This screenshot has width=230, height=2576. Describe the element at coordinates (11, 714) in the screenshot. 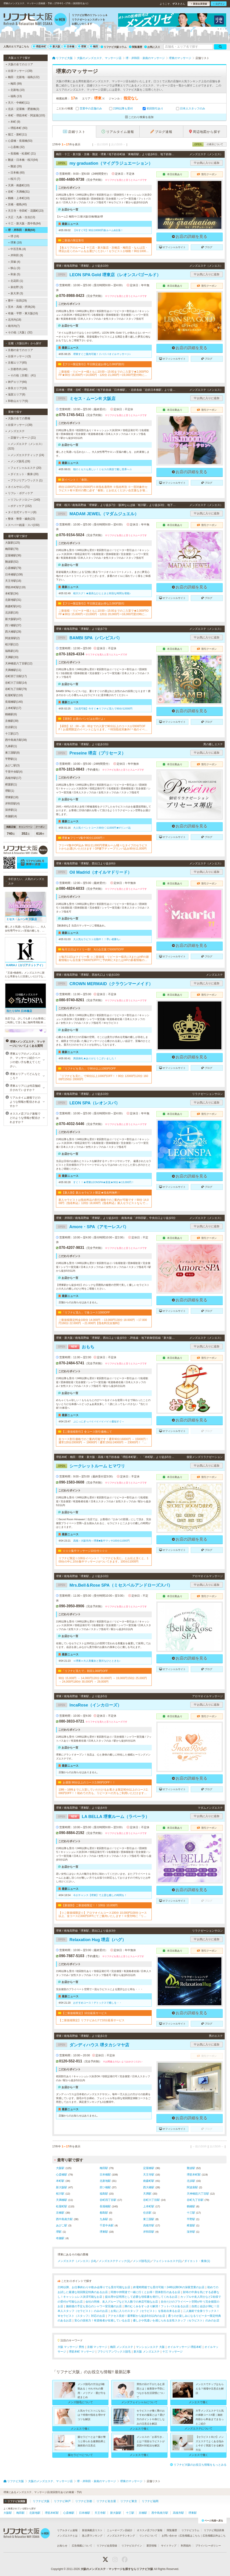

I see `鶴橋駅(6)` at that location.